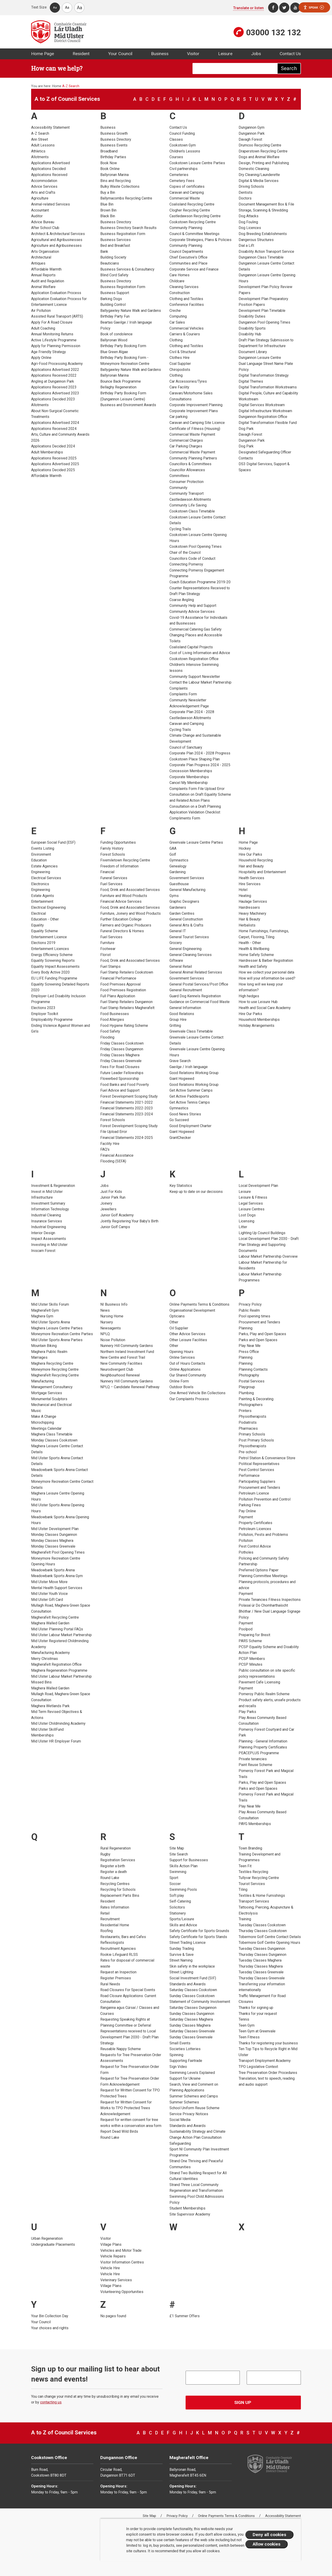  Describe the element at coordinates (262, 1895) in the screenshot. I see `Textiles & Home Furnishings` at that location.